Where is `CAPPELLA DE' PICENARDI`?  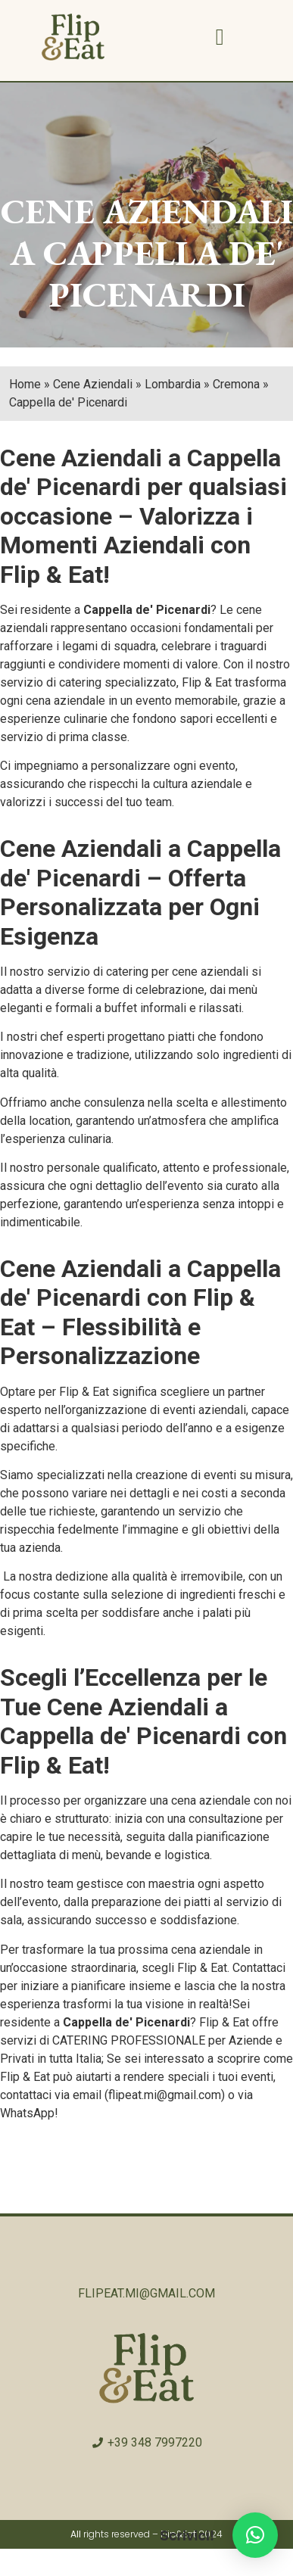
CAPPELLA DE' PICENARDI is located at coordinates (163, 273).